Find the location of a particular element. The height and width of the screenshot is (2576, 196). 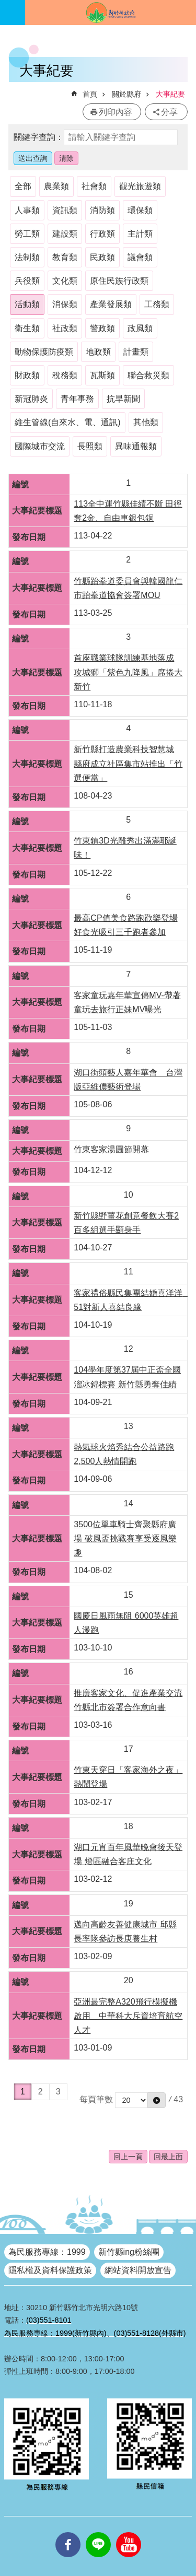

瓦斯類 is located at coordinates (102, 375).